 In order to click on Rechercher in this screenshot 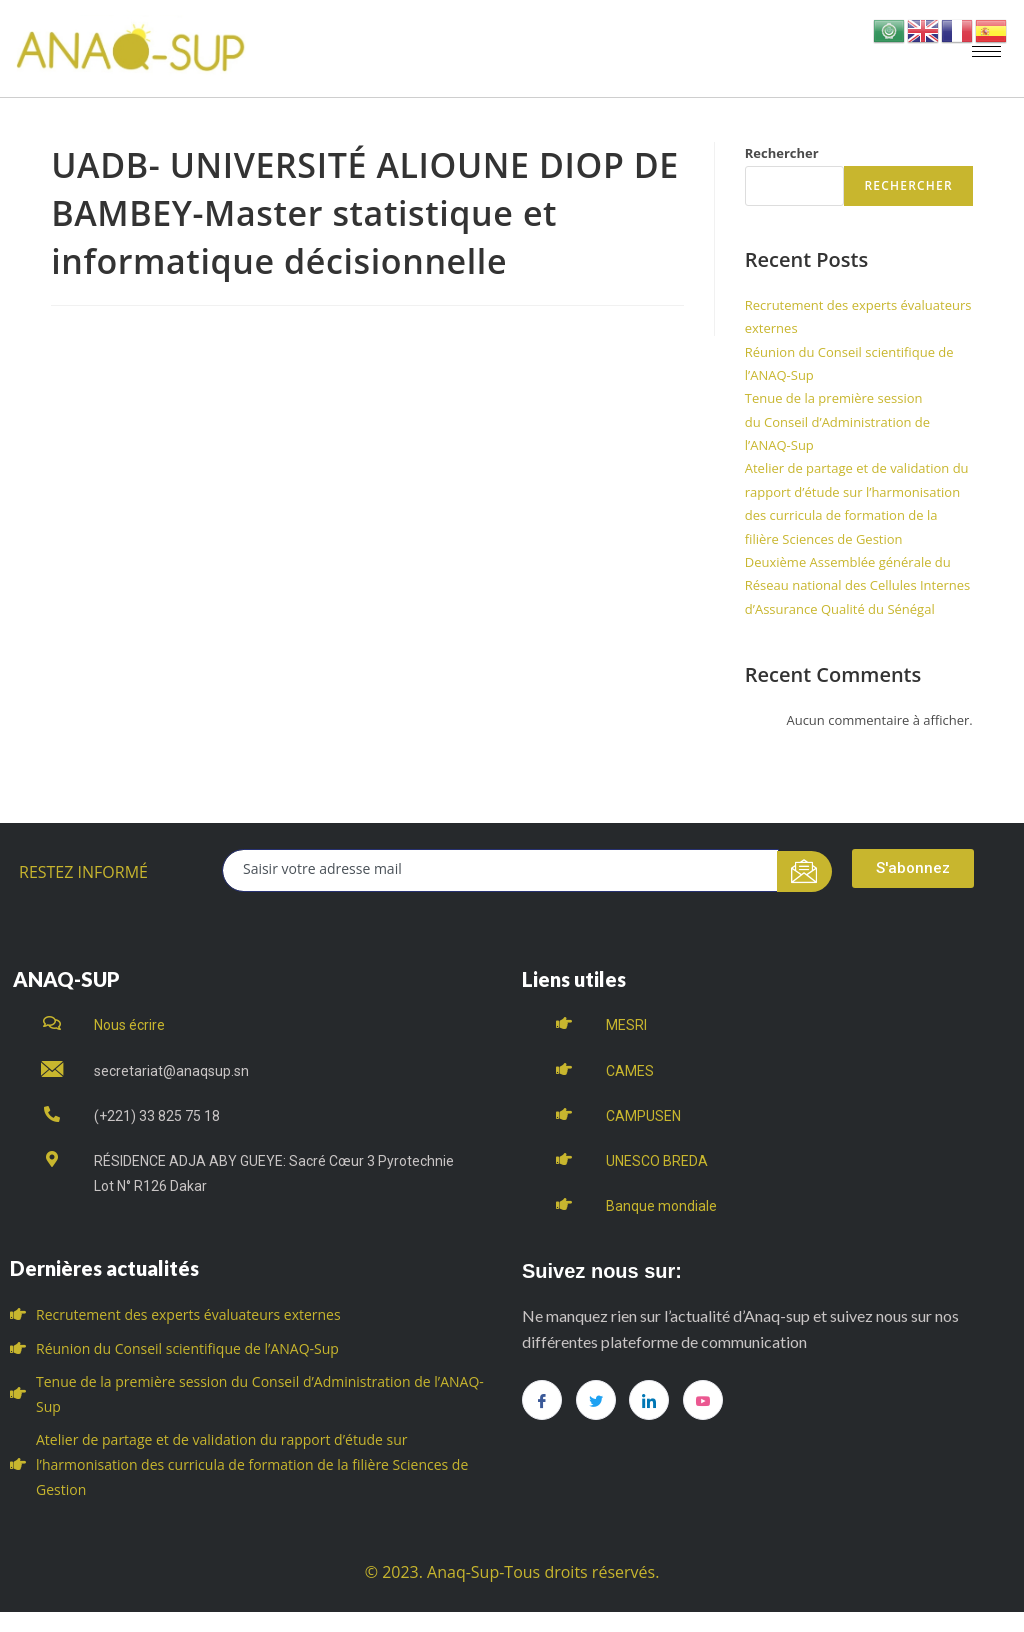, I will do `click(782, 153)`.